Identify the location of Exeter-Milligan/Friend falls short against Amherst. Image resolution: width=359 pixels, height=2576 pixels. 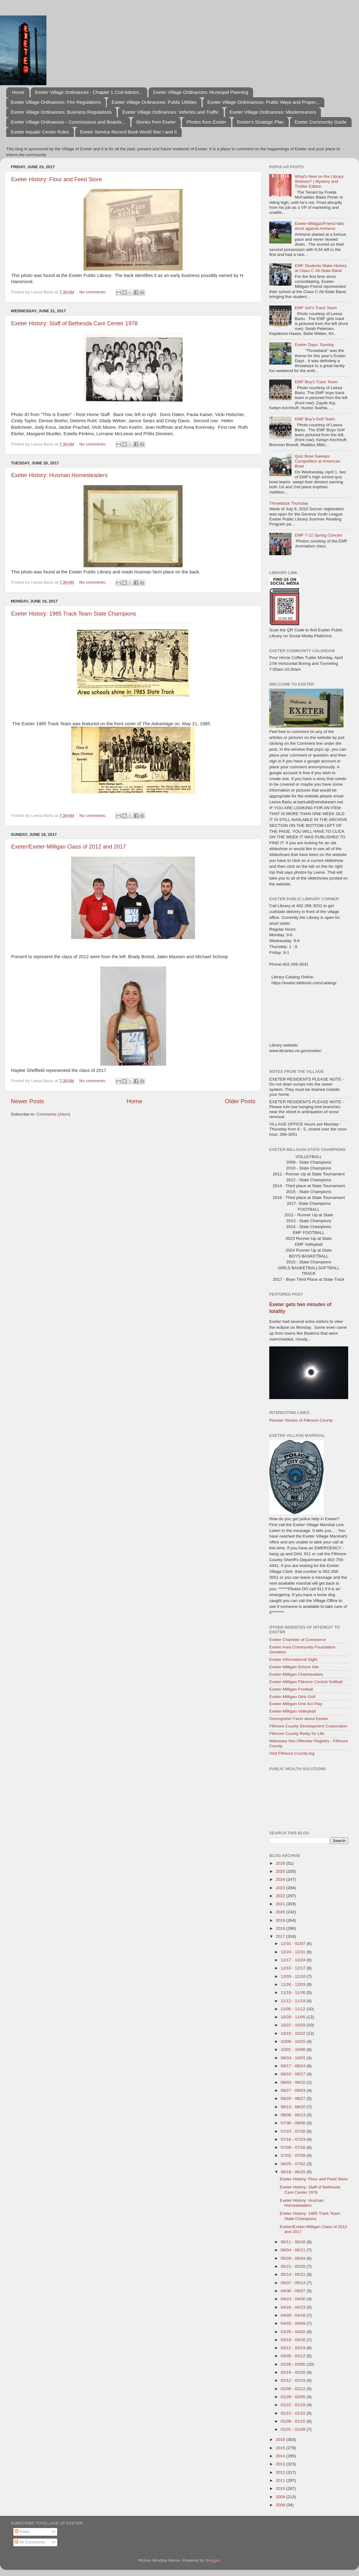
(319, 226).